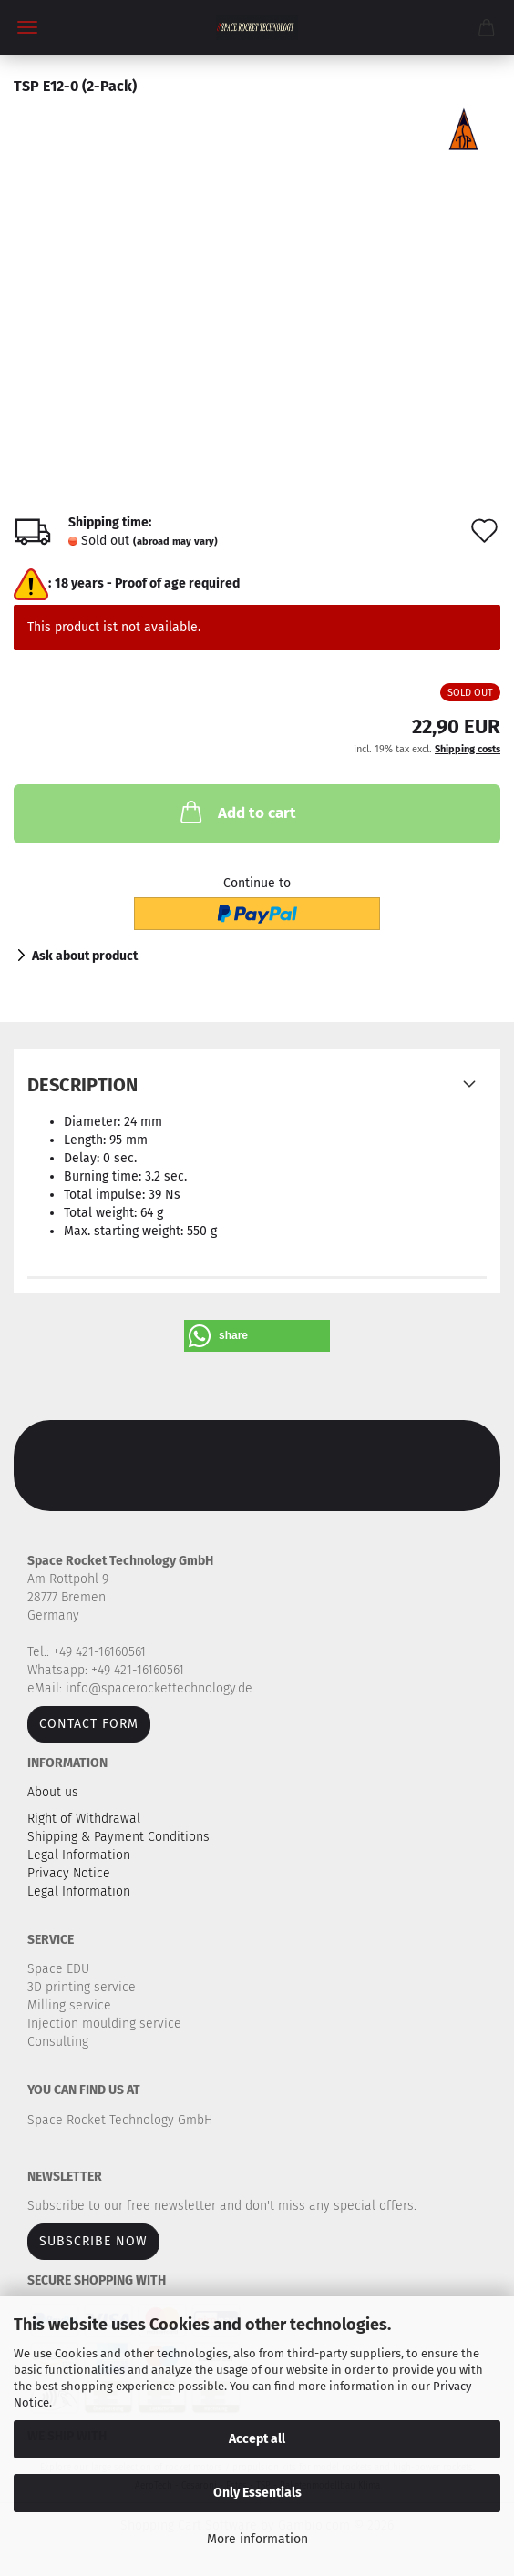 The height and width of the screenshot is (2576, 514). I want to click on [button], so click(257, 1336).